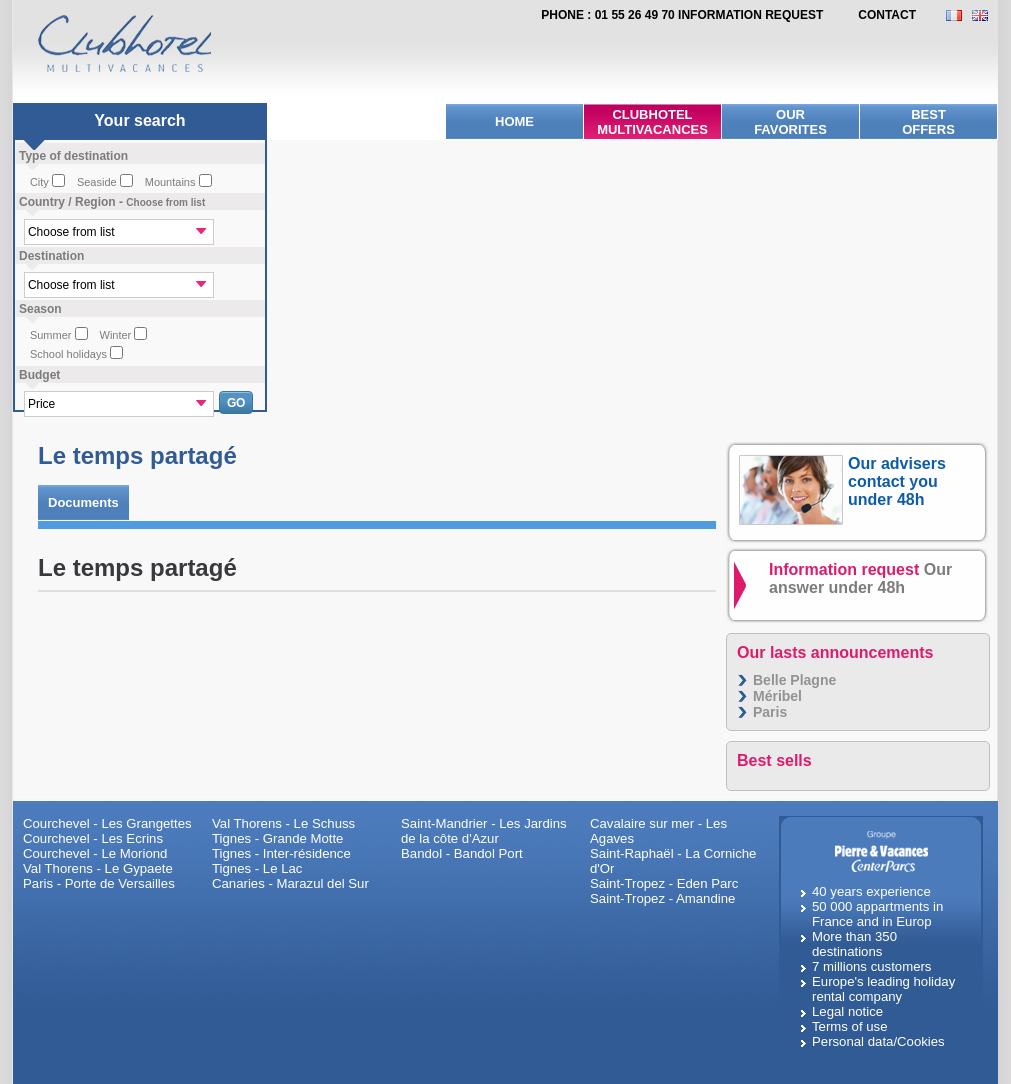 This screenshot has width=1011, height=1084. I want to click on Winter, so click(116, 335).